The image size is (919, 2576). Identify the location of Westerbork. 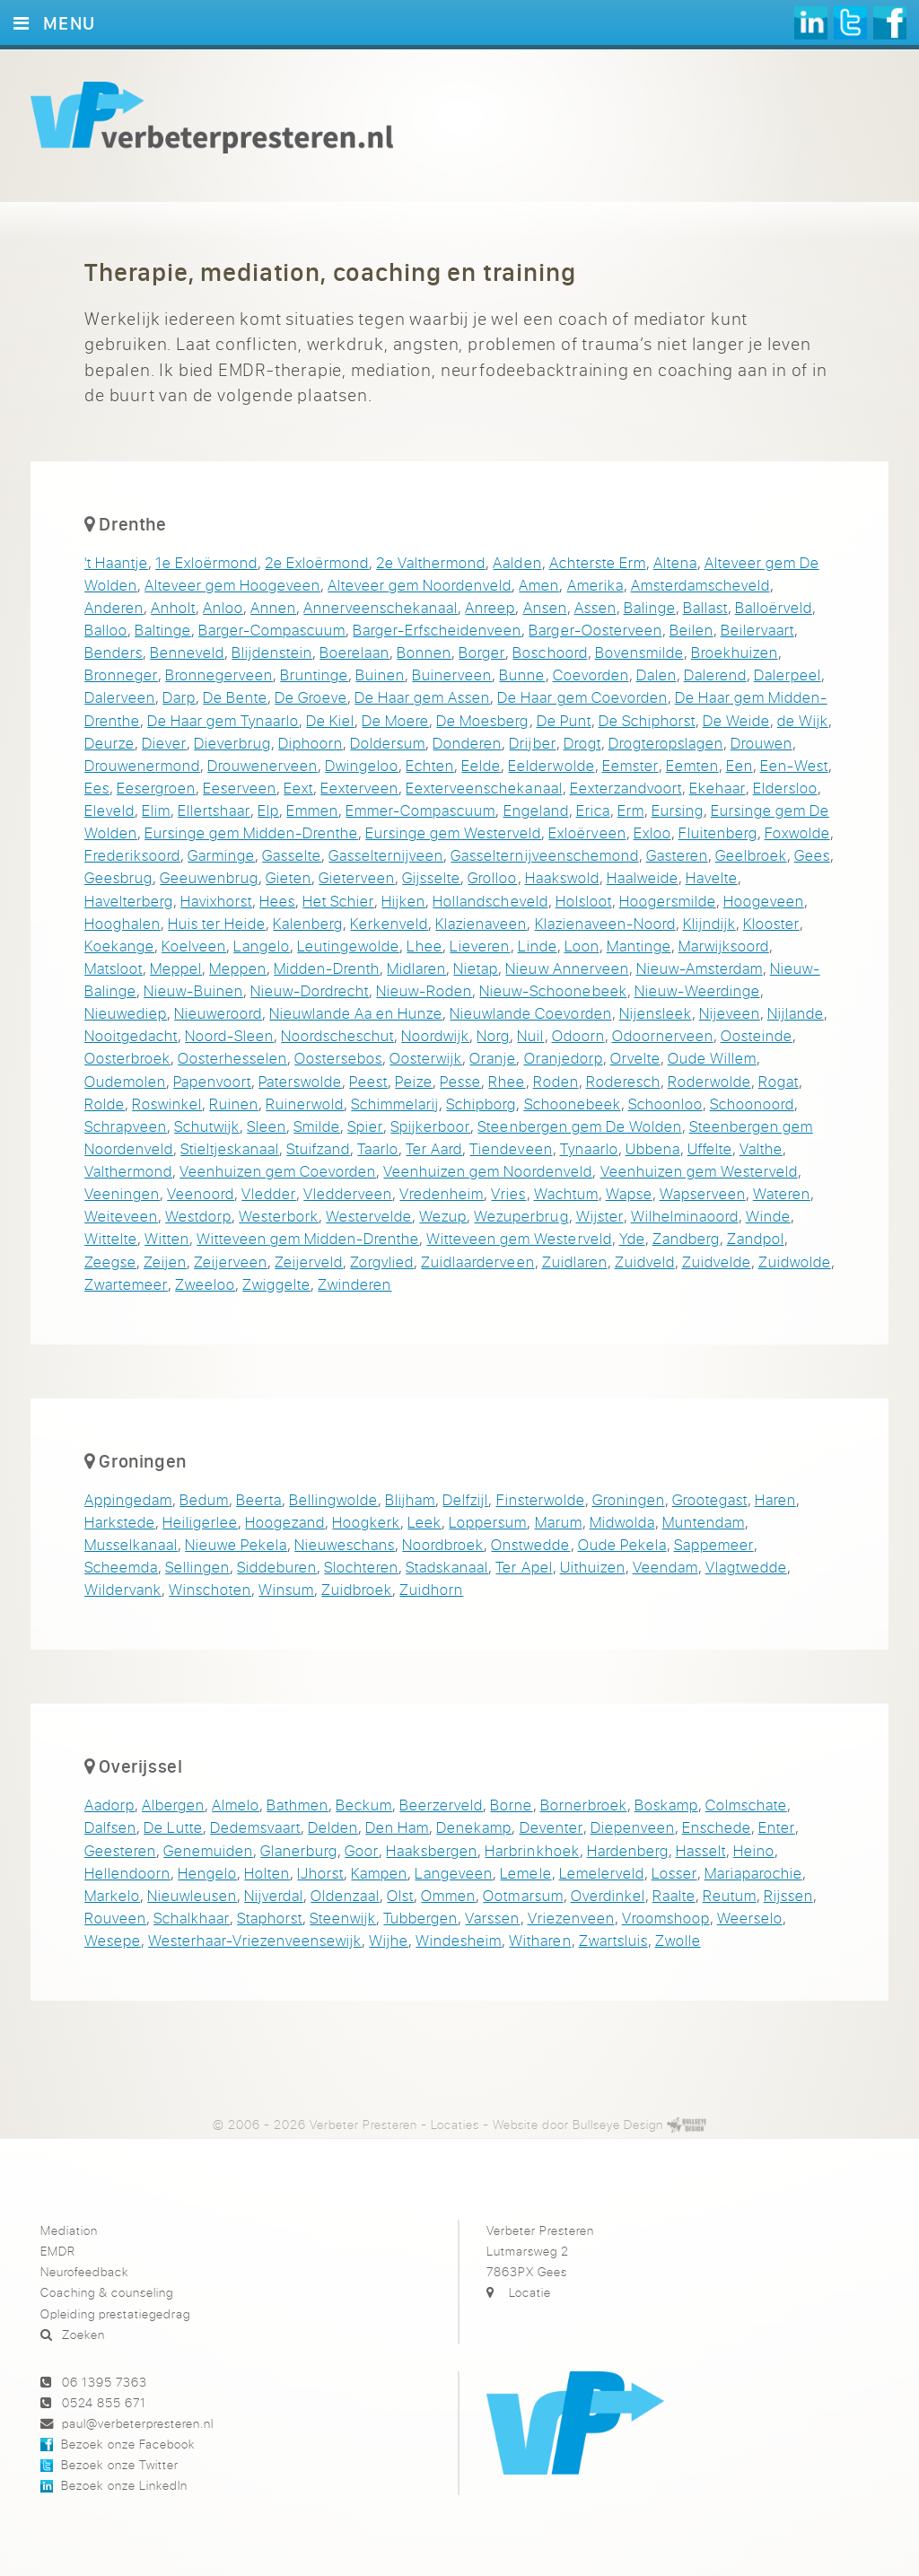
(279, 1215).